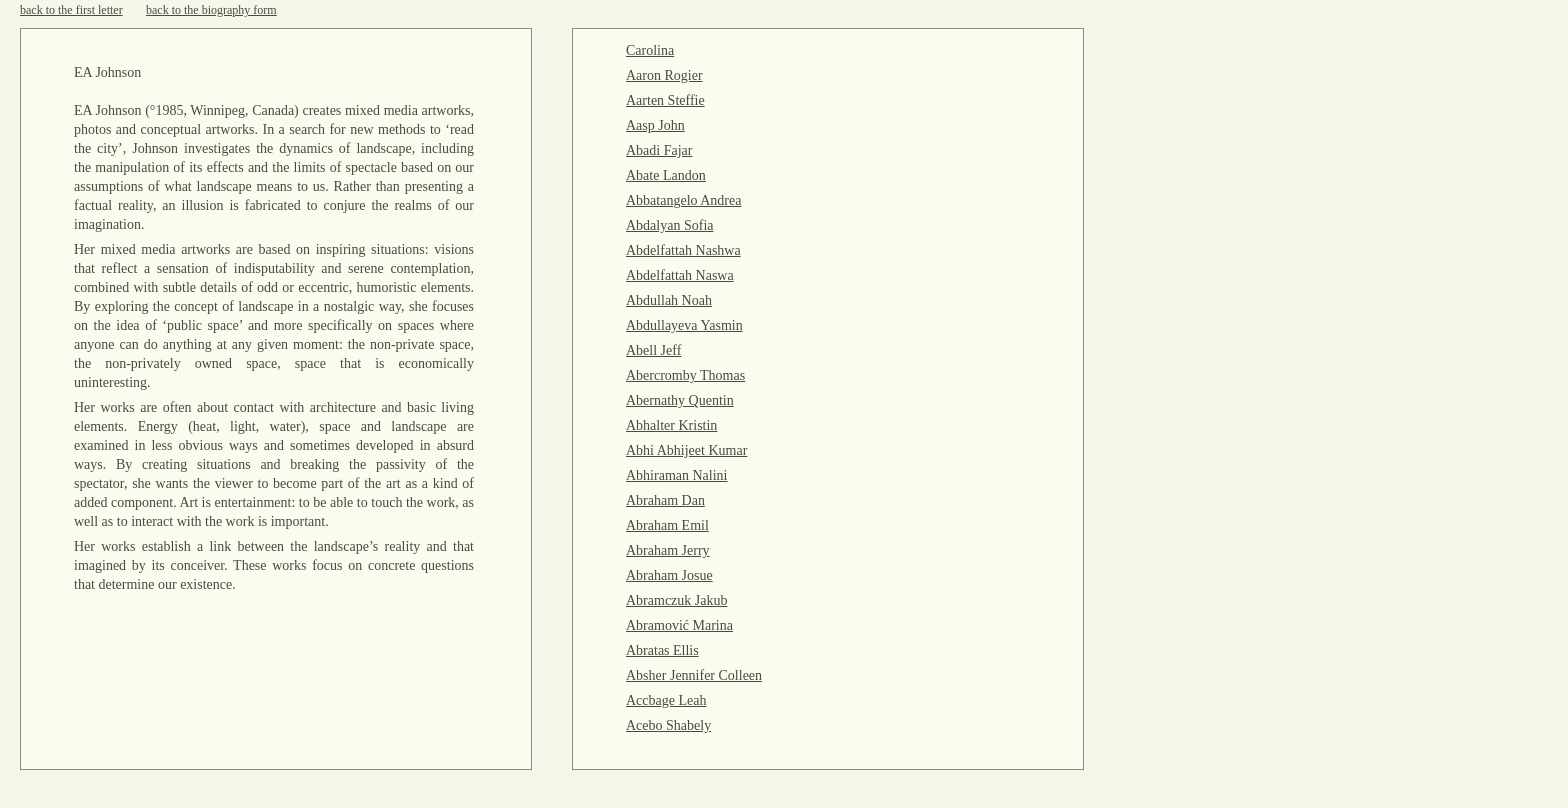 The height and width of the screenshot is (808, 1568). I want to click on Abramović Marina, so click(679, 625).